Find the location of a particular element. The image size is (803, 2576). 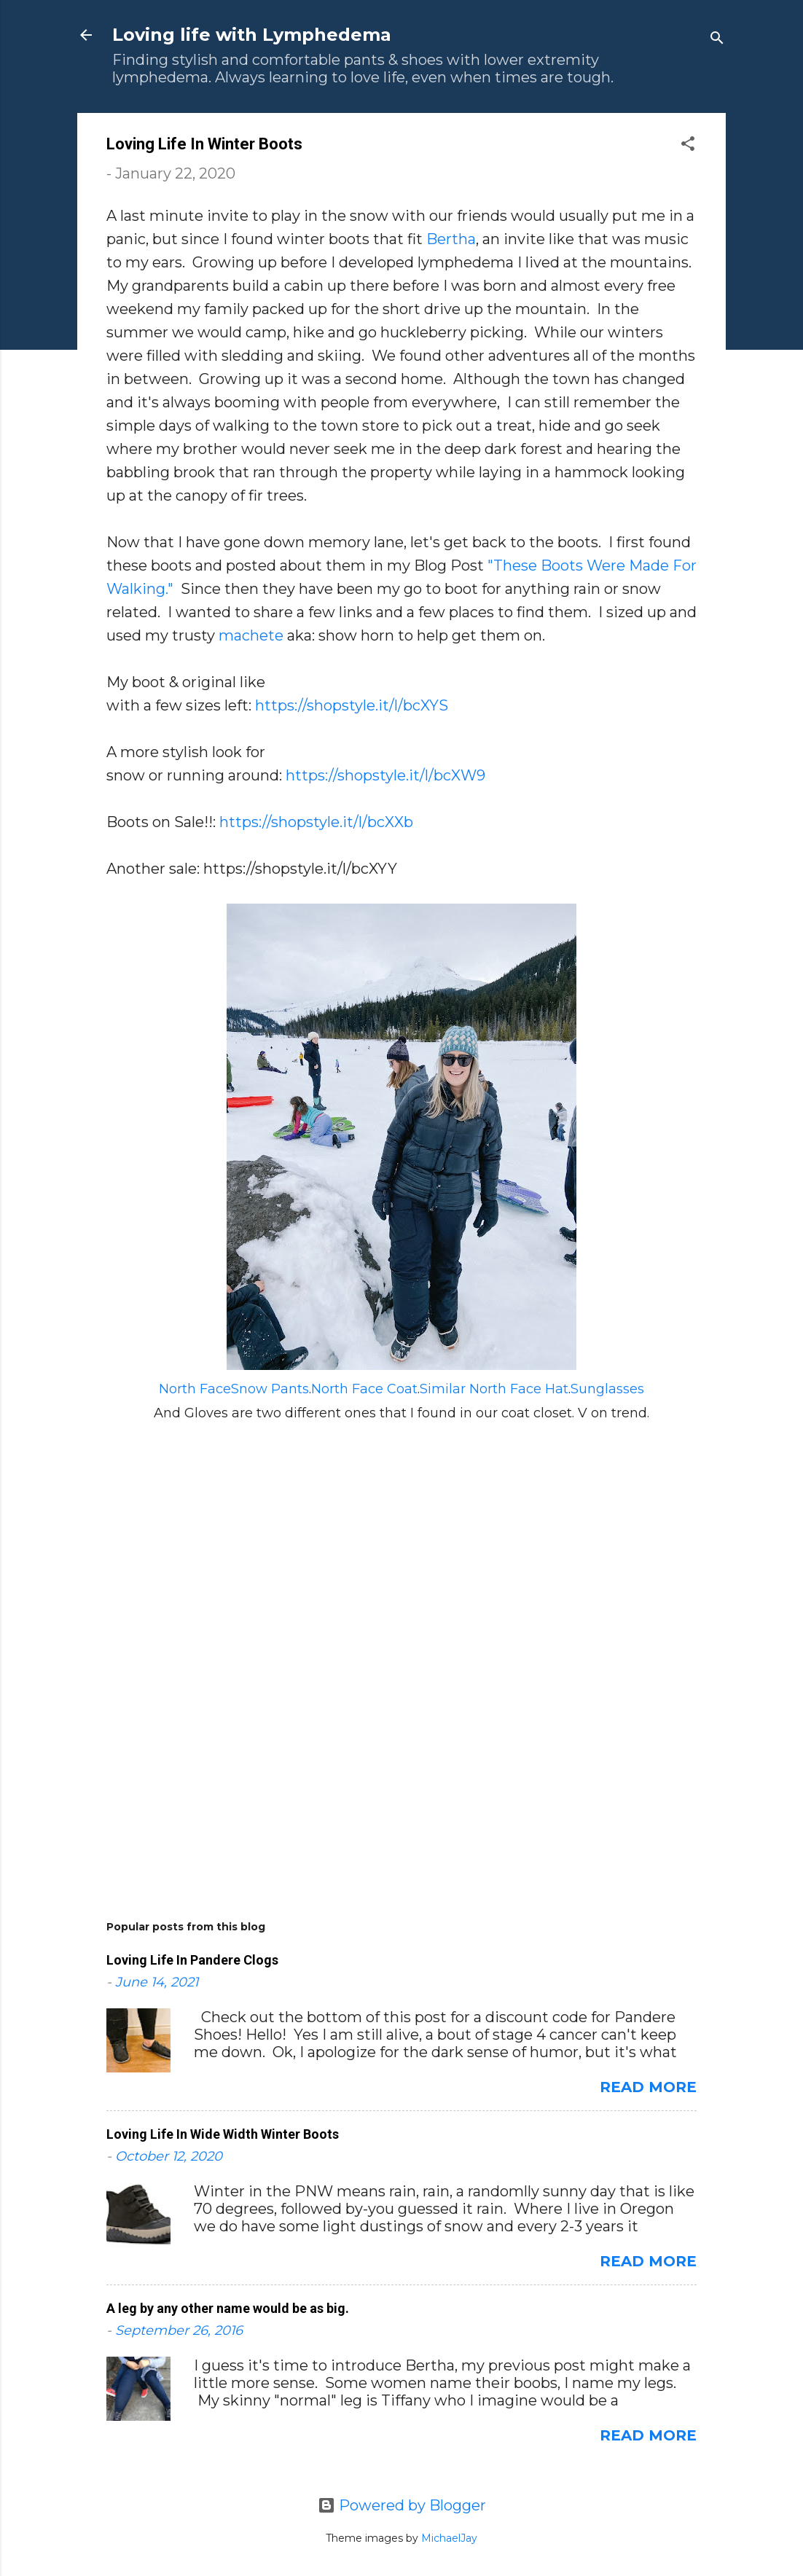

Bertha is located at coordinates (451, 239).